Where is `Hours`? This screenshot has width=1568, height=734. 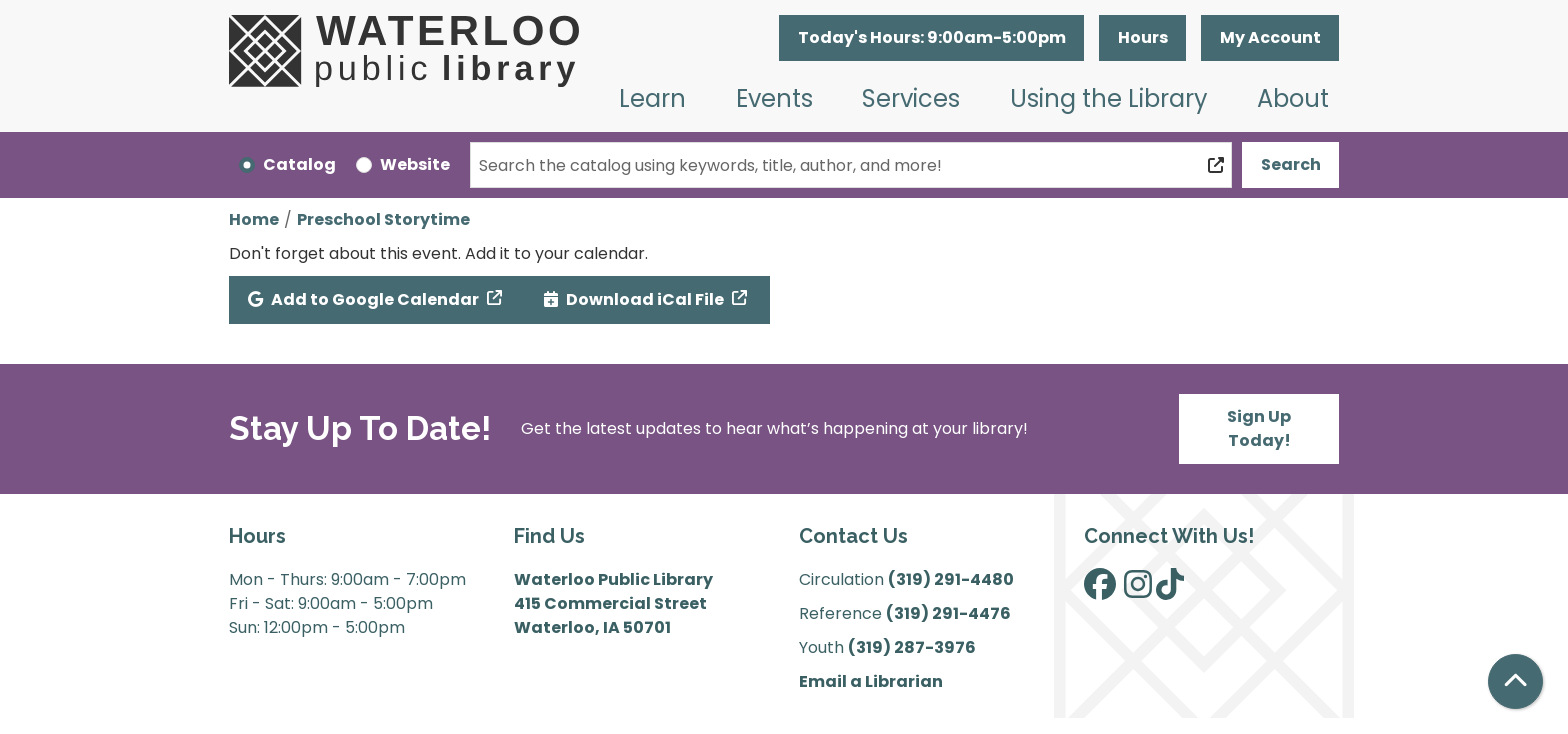 Hours is located at coordinates (1143, 37).